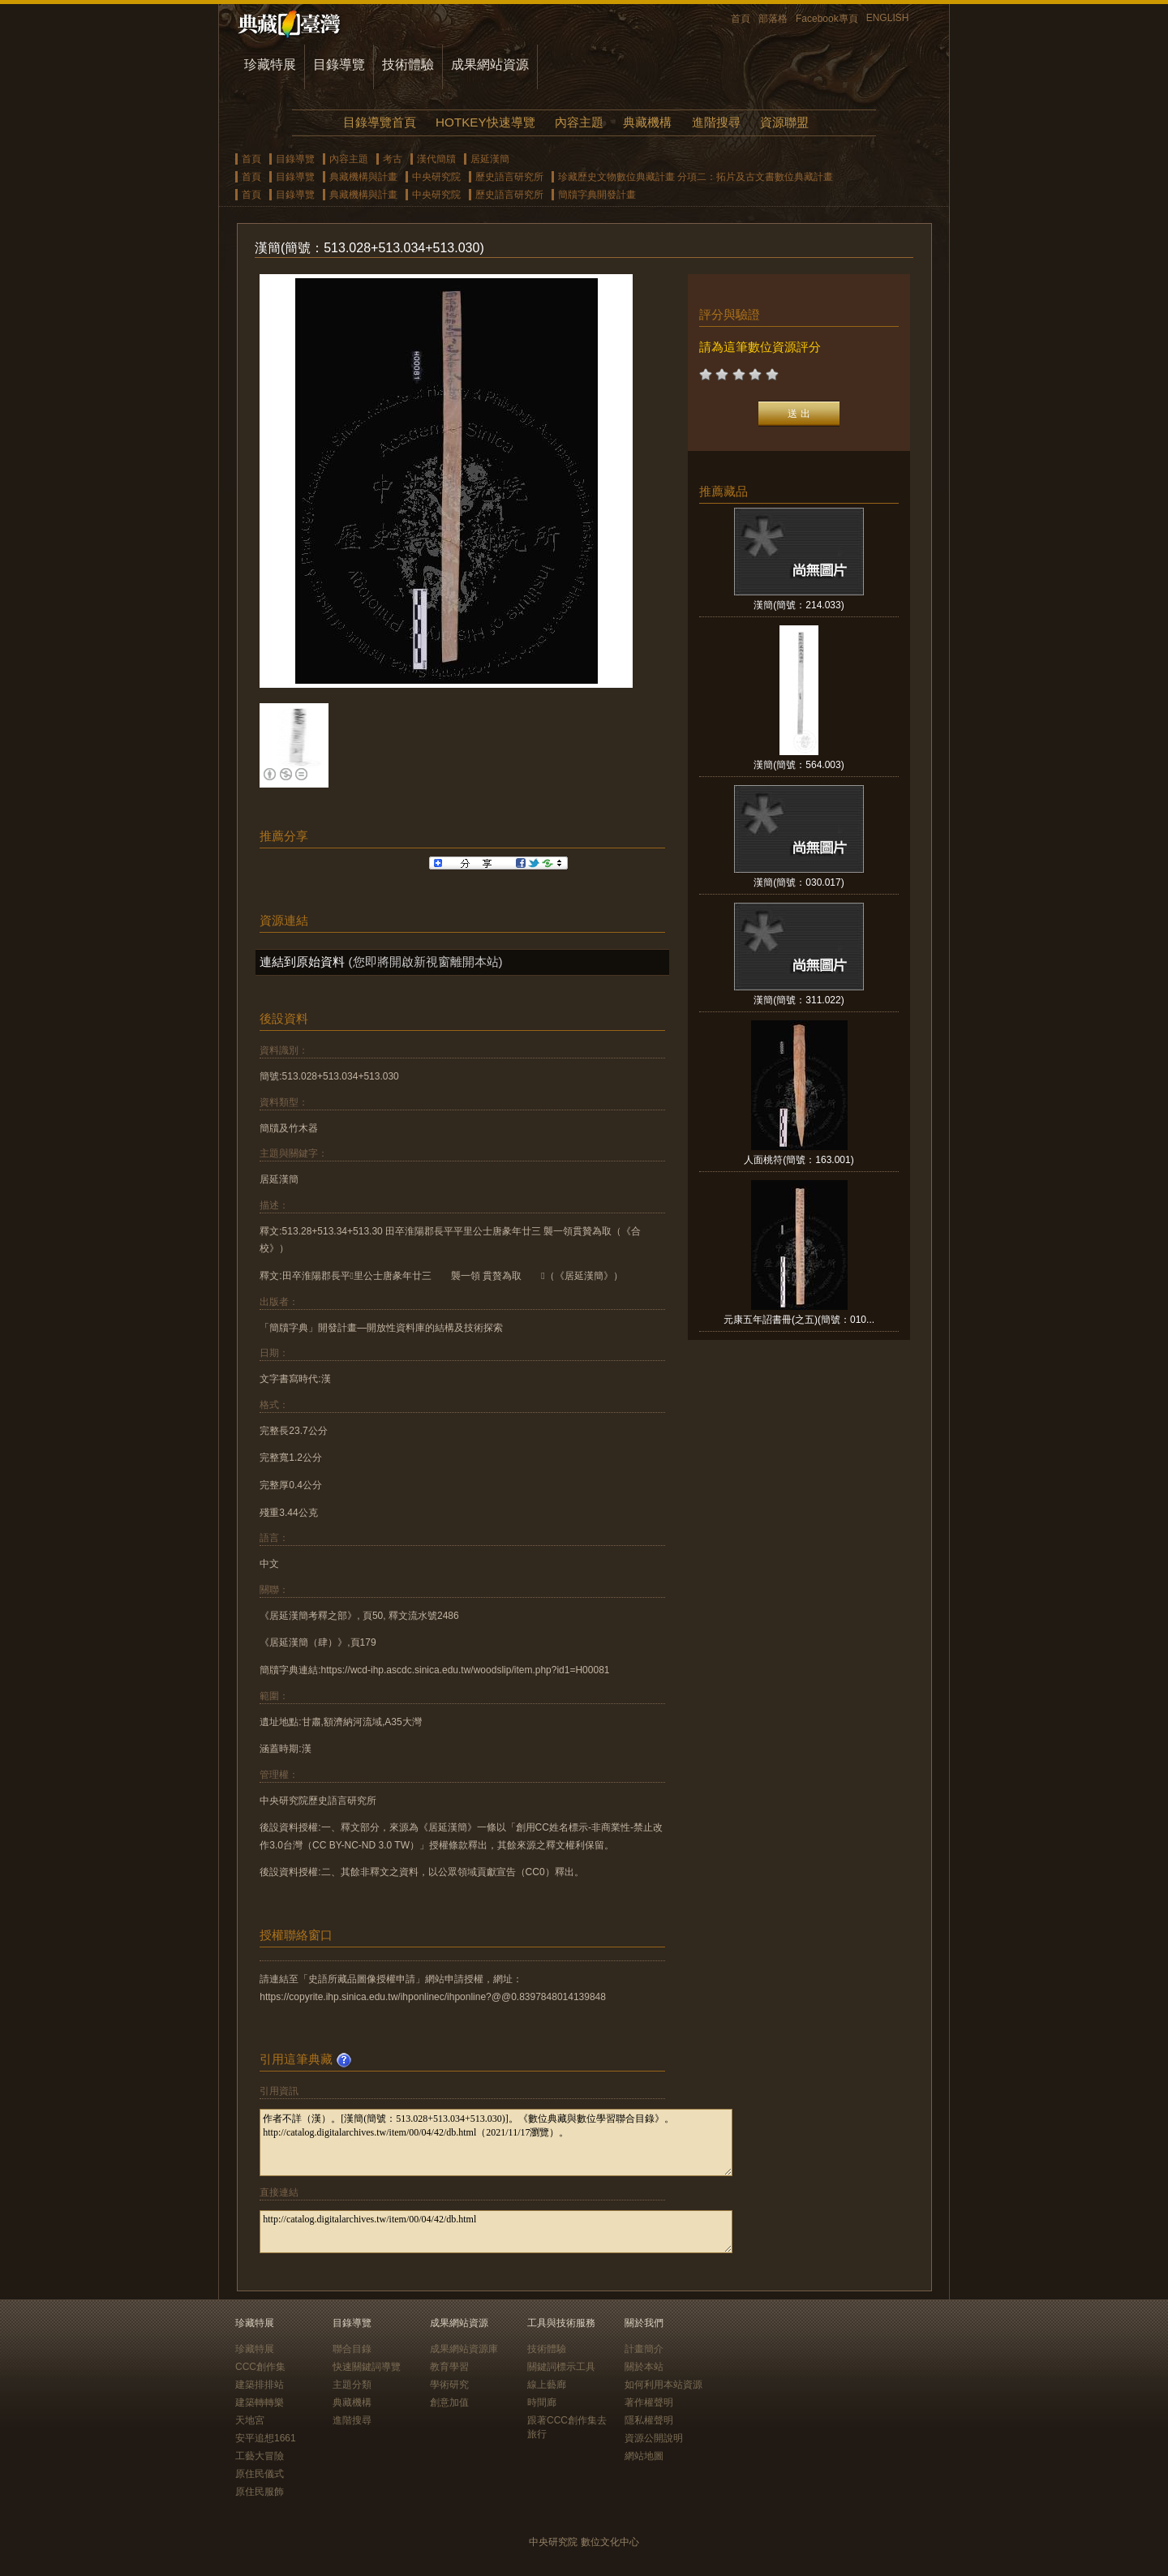 The width and height of the screenshot is (1168, 2576). Describe the element at coordinates (392, 159) in the screenshot. I see `考古` at that location.